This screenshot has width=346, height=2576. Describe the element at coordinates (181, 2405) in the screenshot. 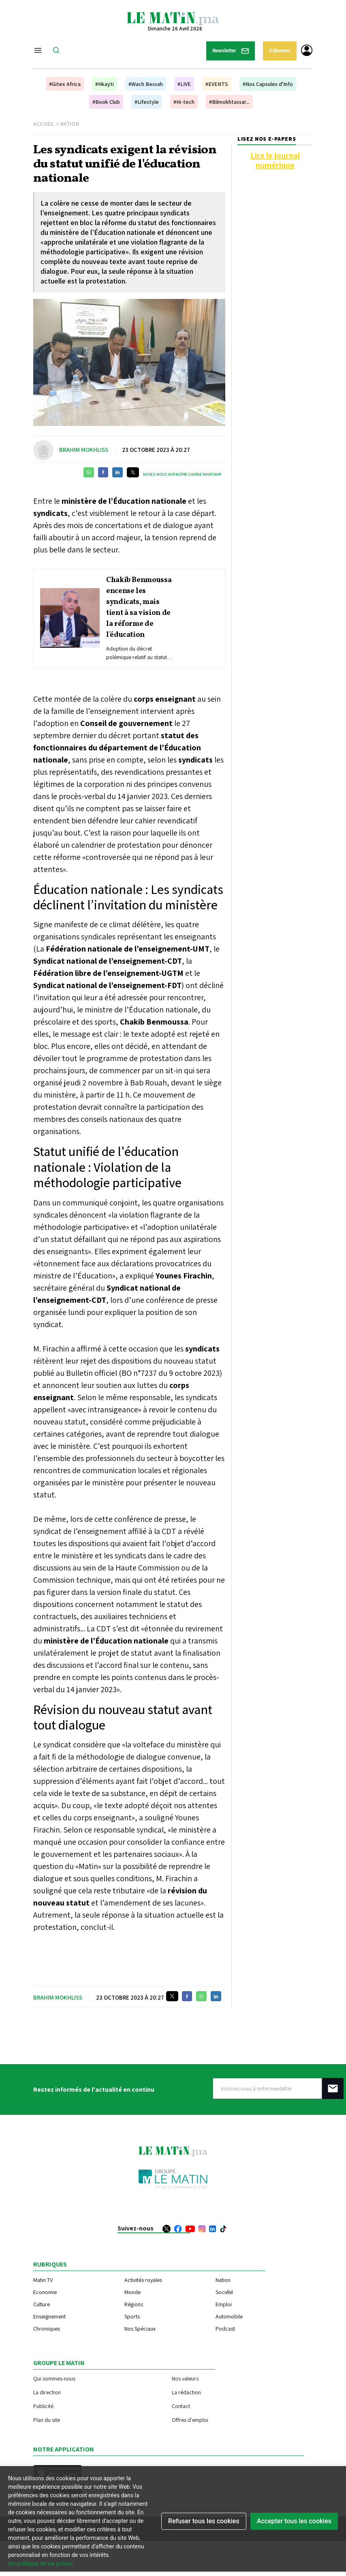

I see `Contact` at that location.